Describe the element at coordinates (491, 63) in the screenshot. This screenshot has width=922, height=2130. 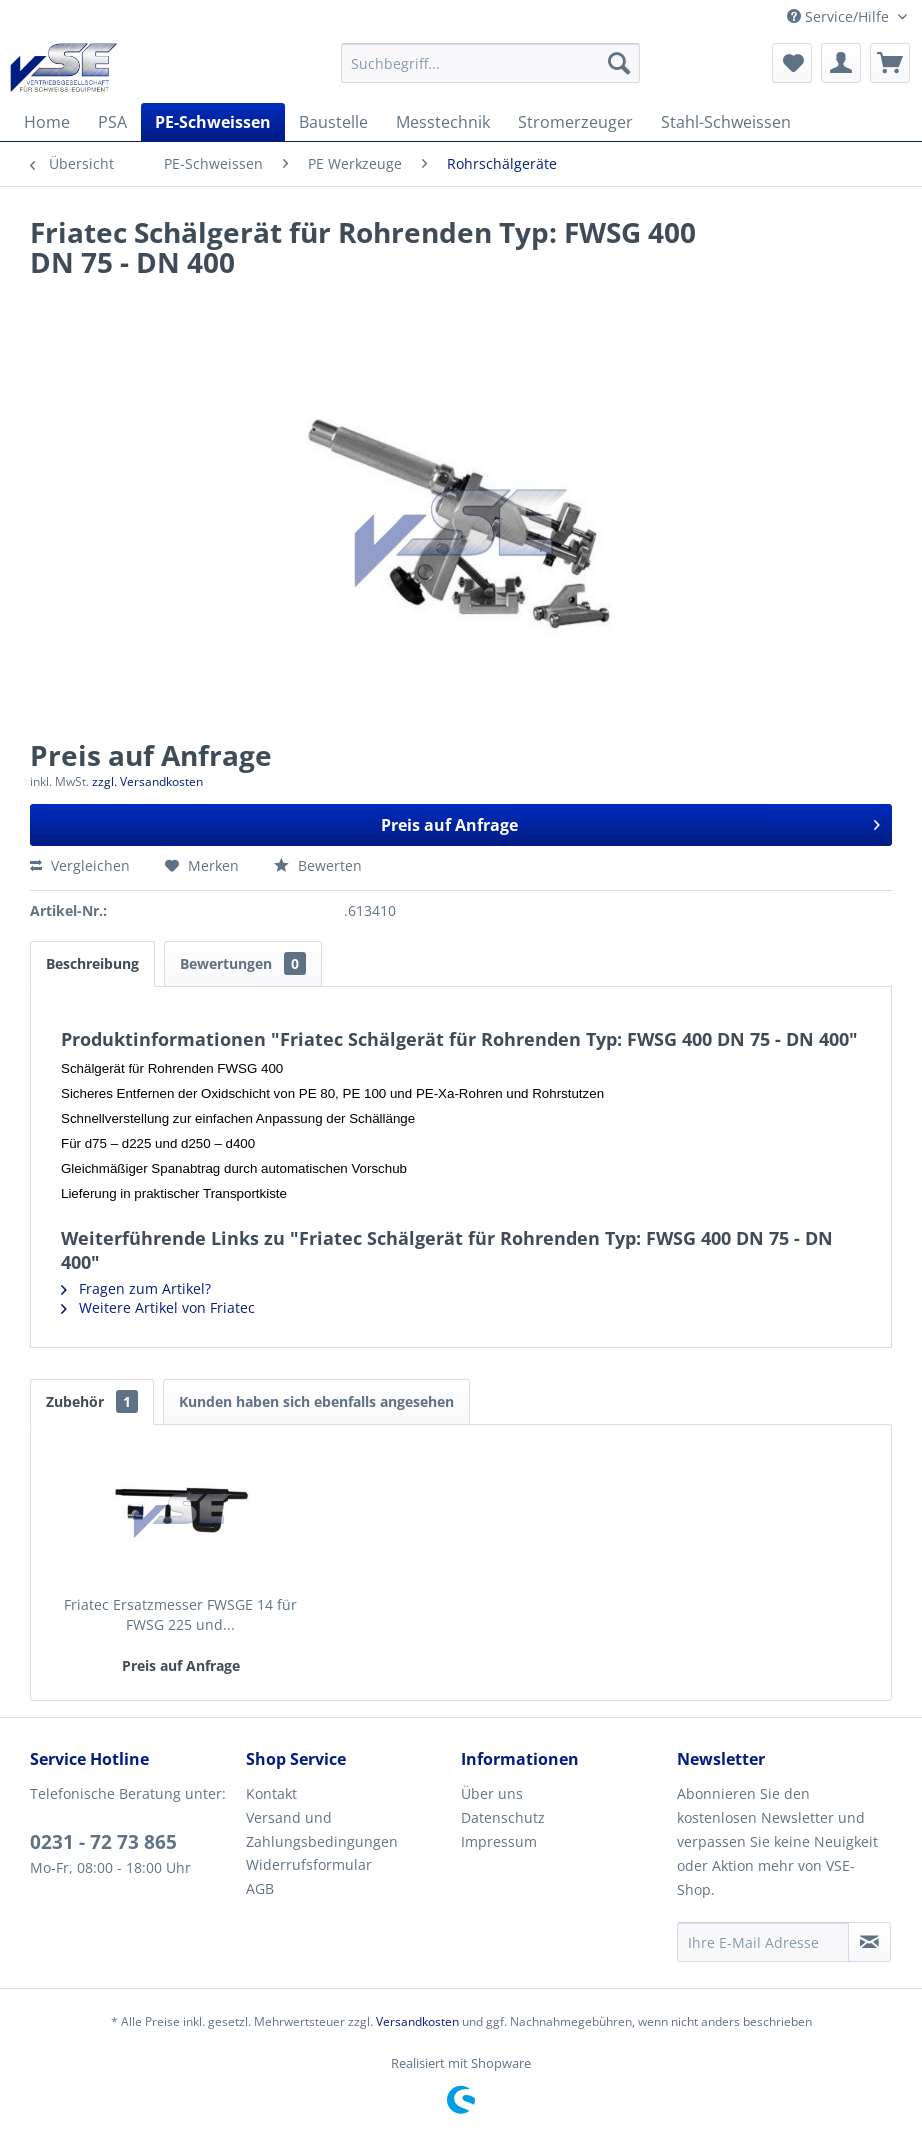
I see `[menuitem]` at that location.